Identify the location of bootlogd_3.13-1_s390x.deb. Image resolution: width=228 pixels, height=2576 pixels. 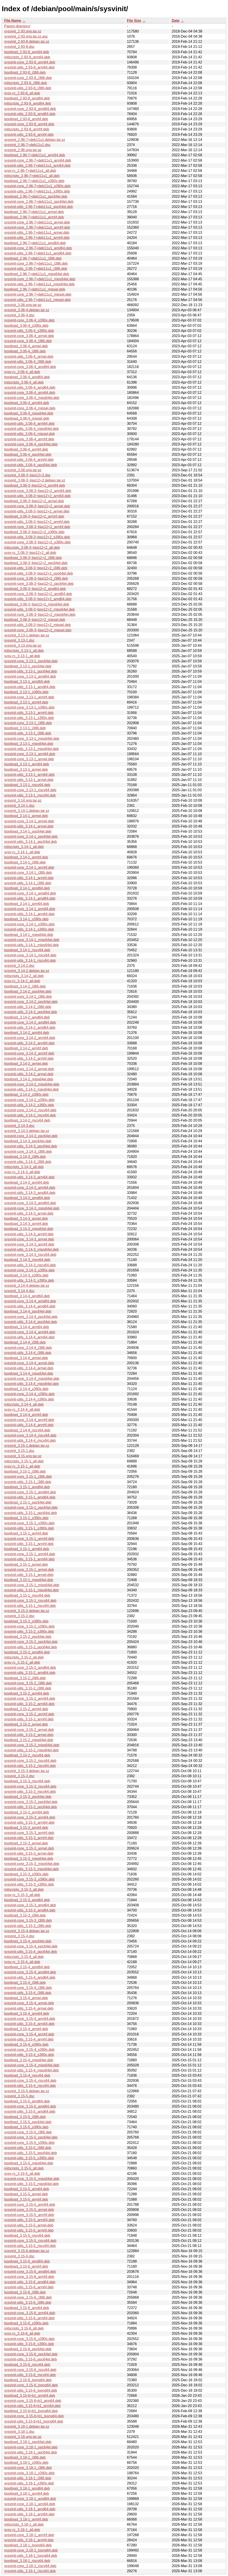
(26, 692).